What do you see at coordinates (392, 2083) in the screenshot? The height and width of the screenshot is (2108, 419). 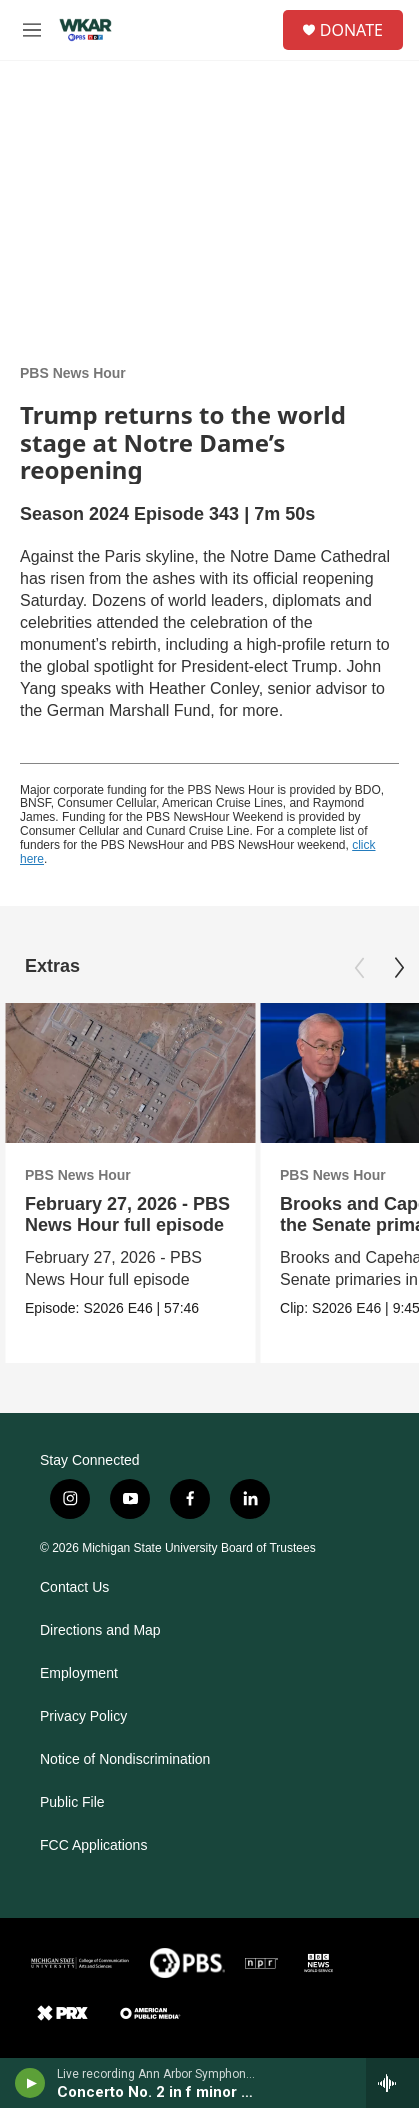 I see `[all streams]` at bounding box center [392, 2083].